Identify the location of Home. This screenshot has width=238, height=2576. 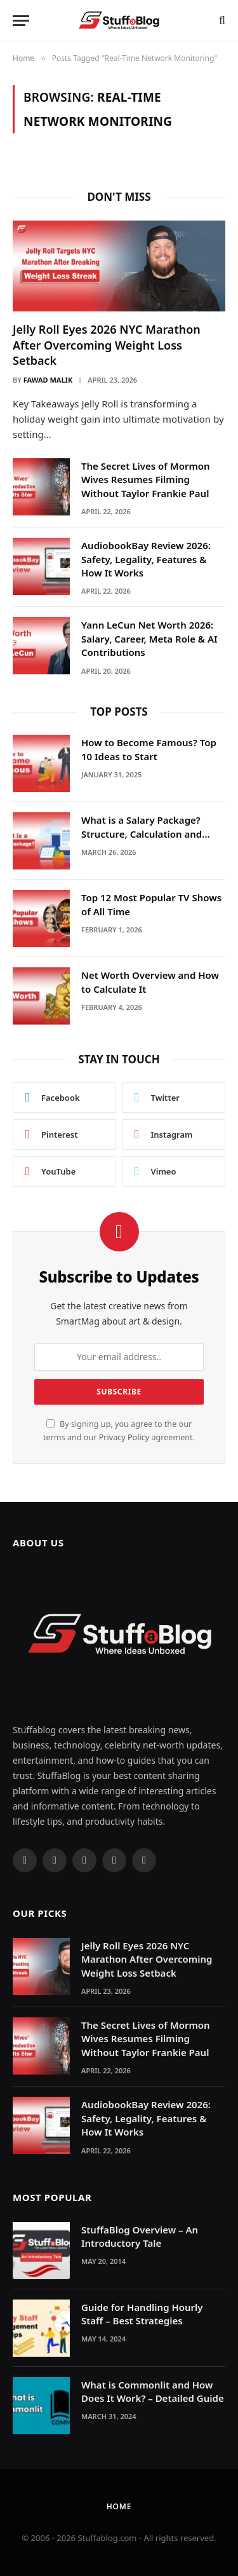
(119, 2506).